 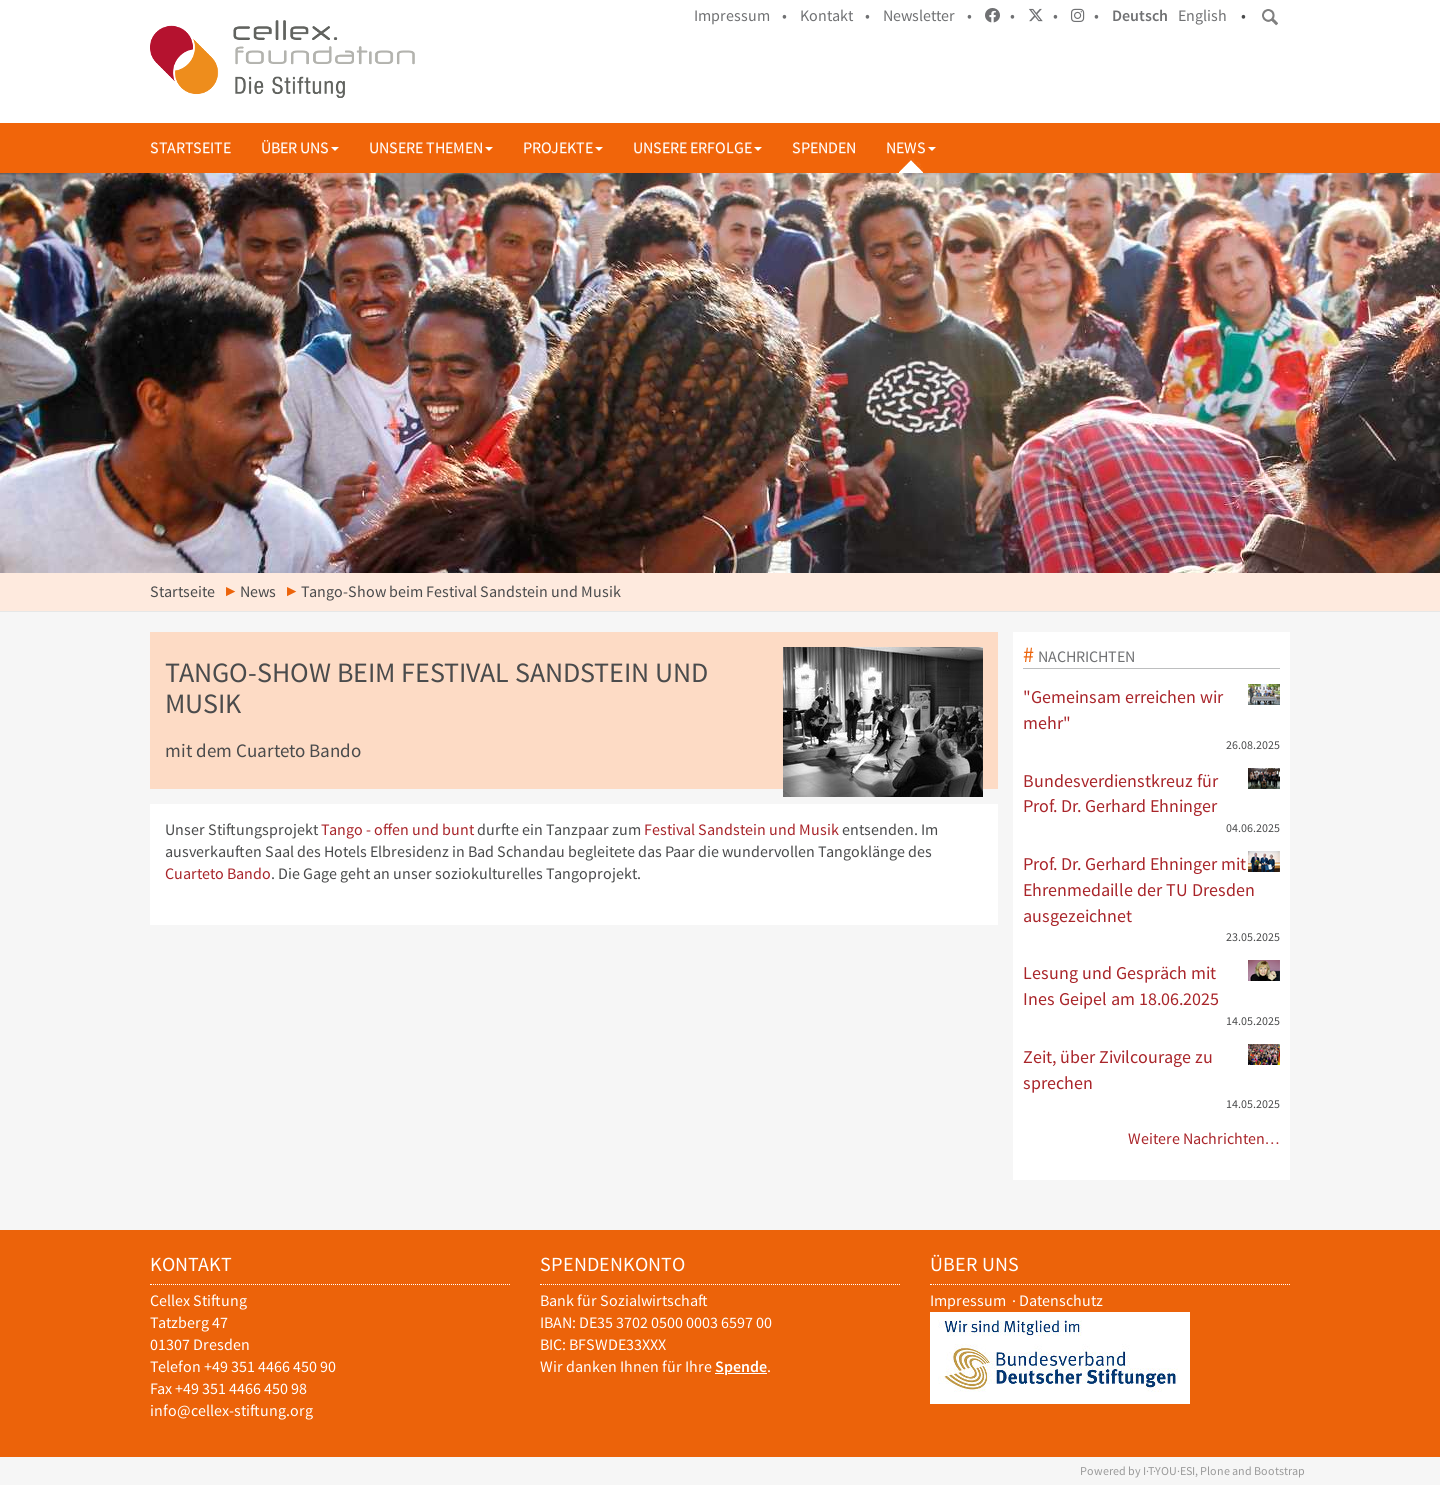 What do you see at coordinates (218, 873) in the screenshot?
I see `Cuarteto Bando` at bounding box center [218, 873].